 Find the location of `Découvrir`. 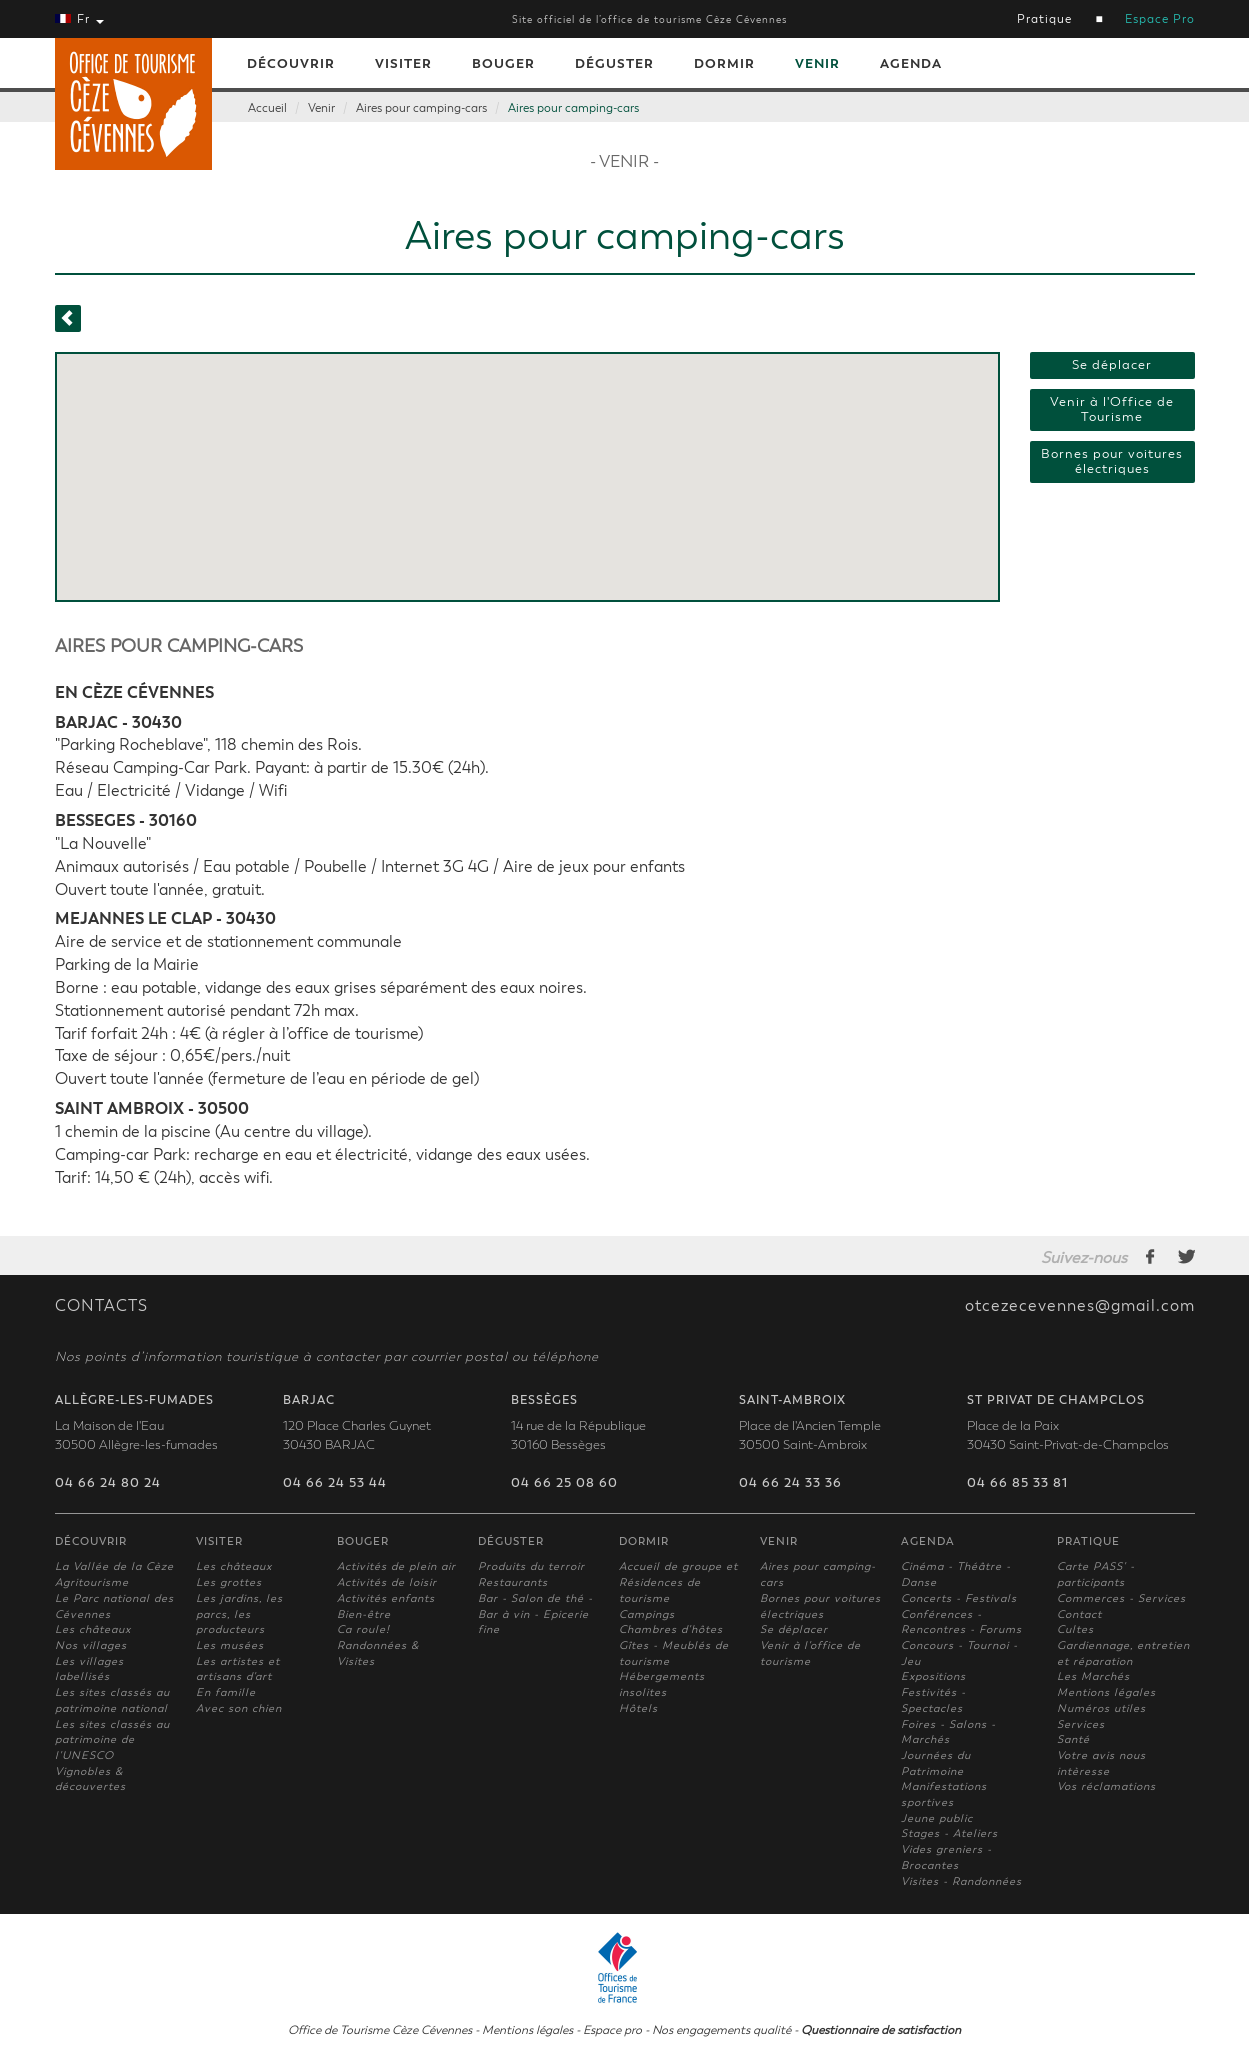

Découvrir is located at coordinates (291, 63).